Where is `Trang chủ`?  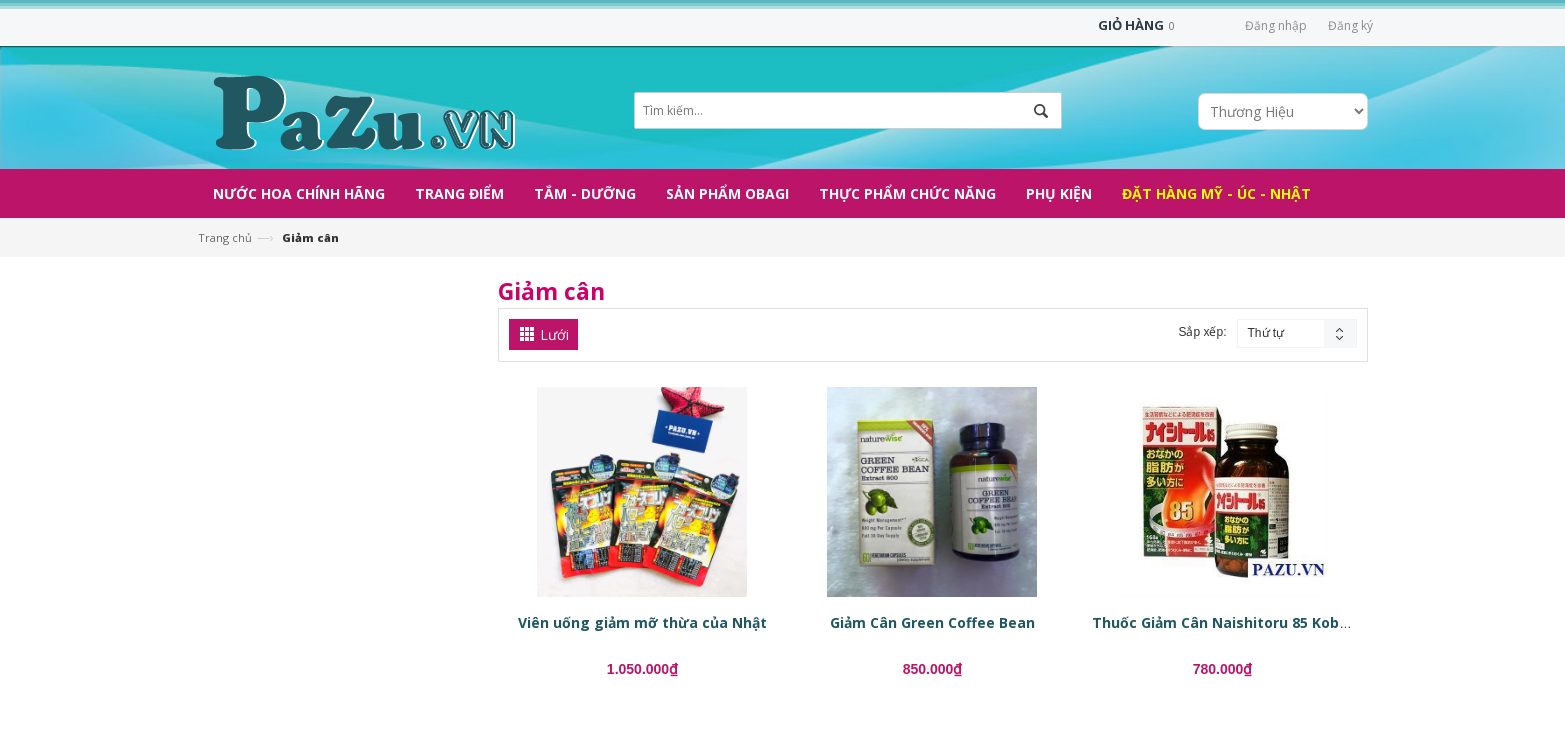
Trang chủ is located at coordinates (225, 237).